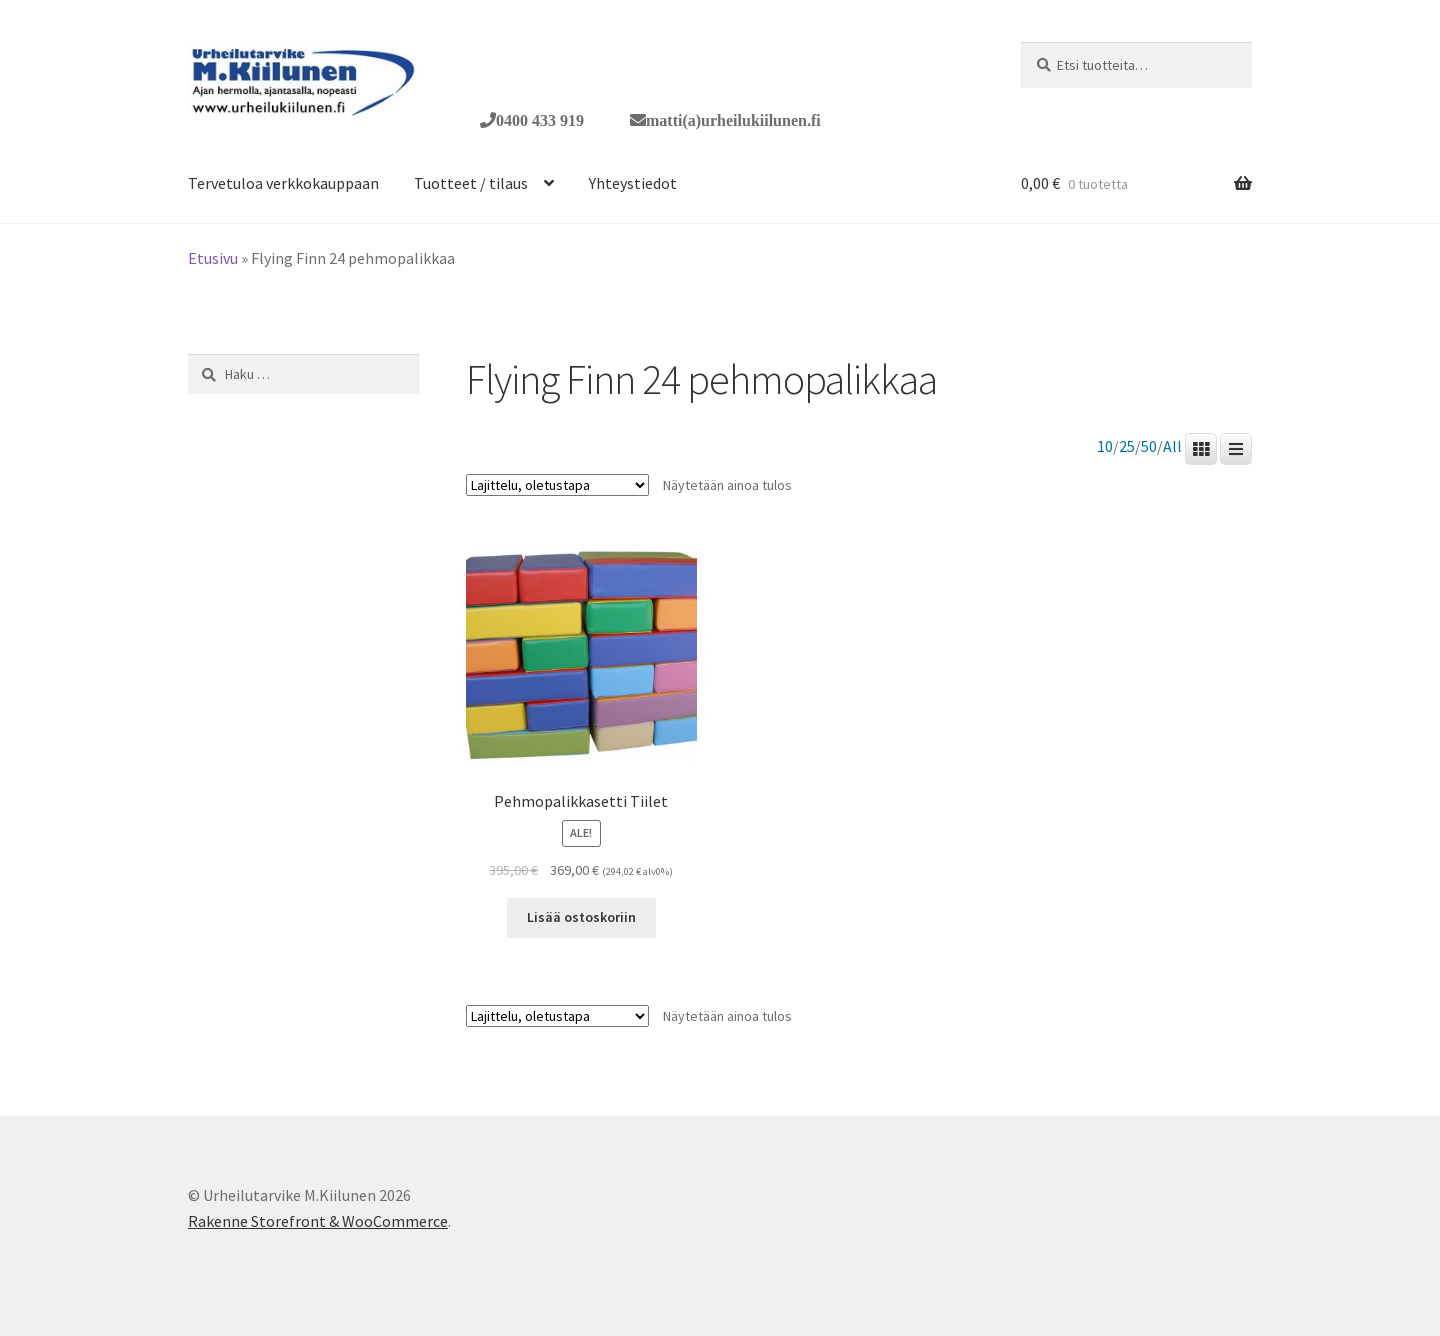 Image resolution: width=1440 pixels, height=1336 pixels. Describe the element at coordinates (471, 183) in the screenshot. I see `Tuotteet / tilaus` at that location.